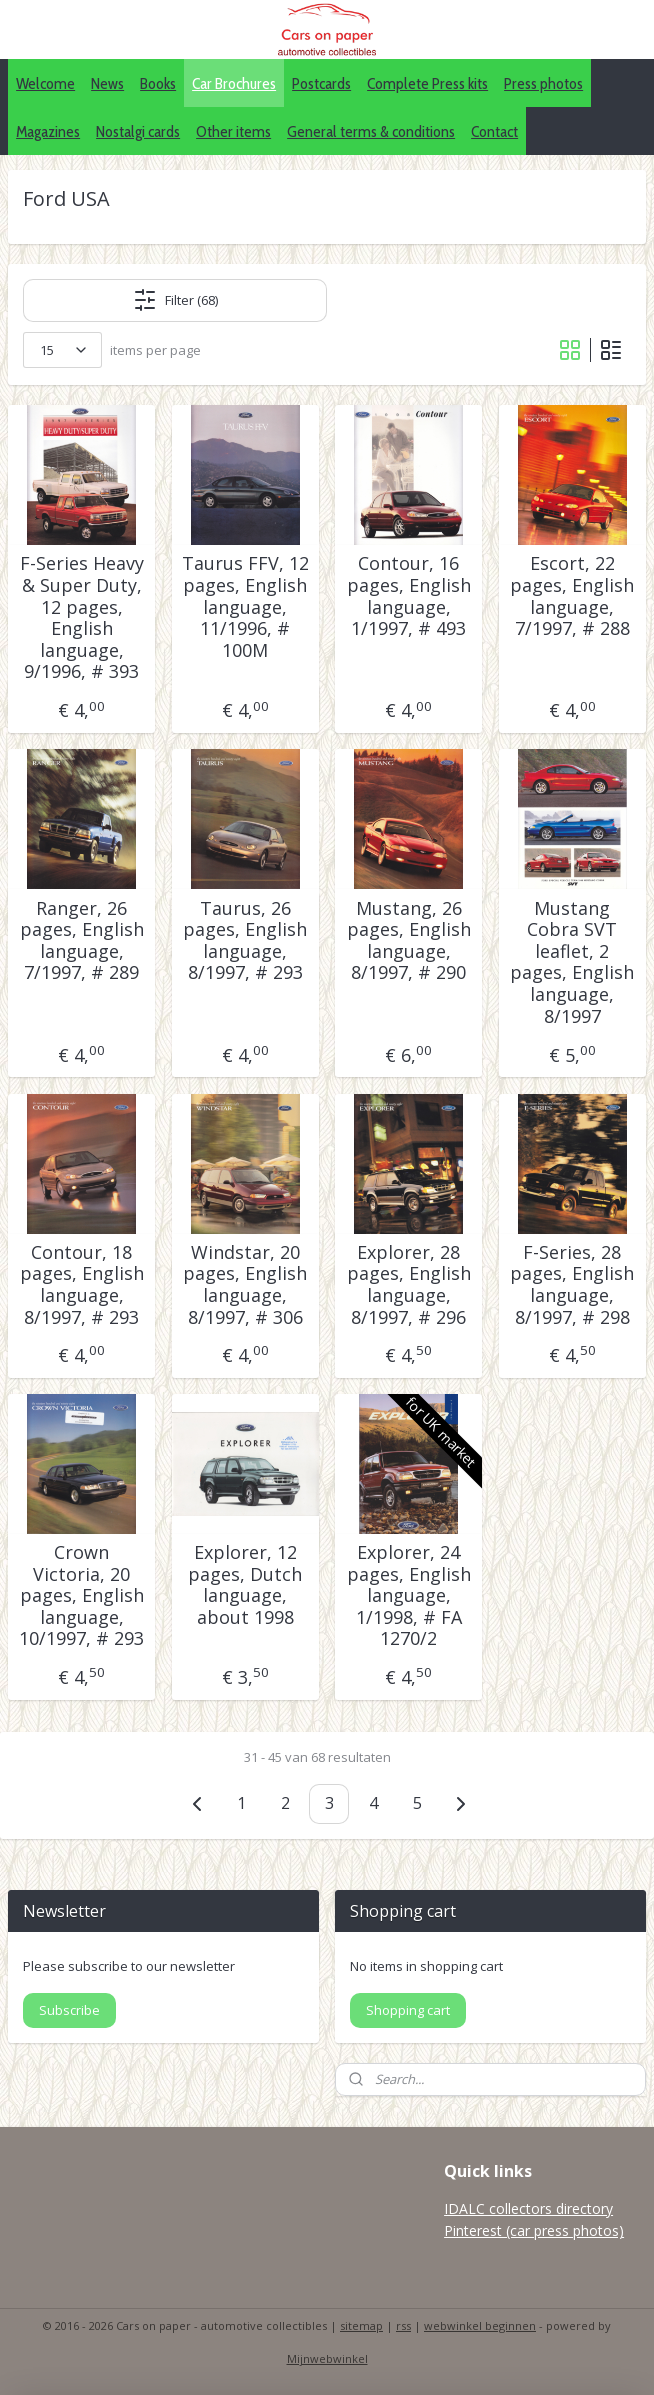 The image size is (654, 2395). I want to click on Contact, so click(494, 131).